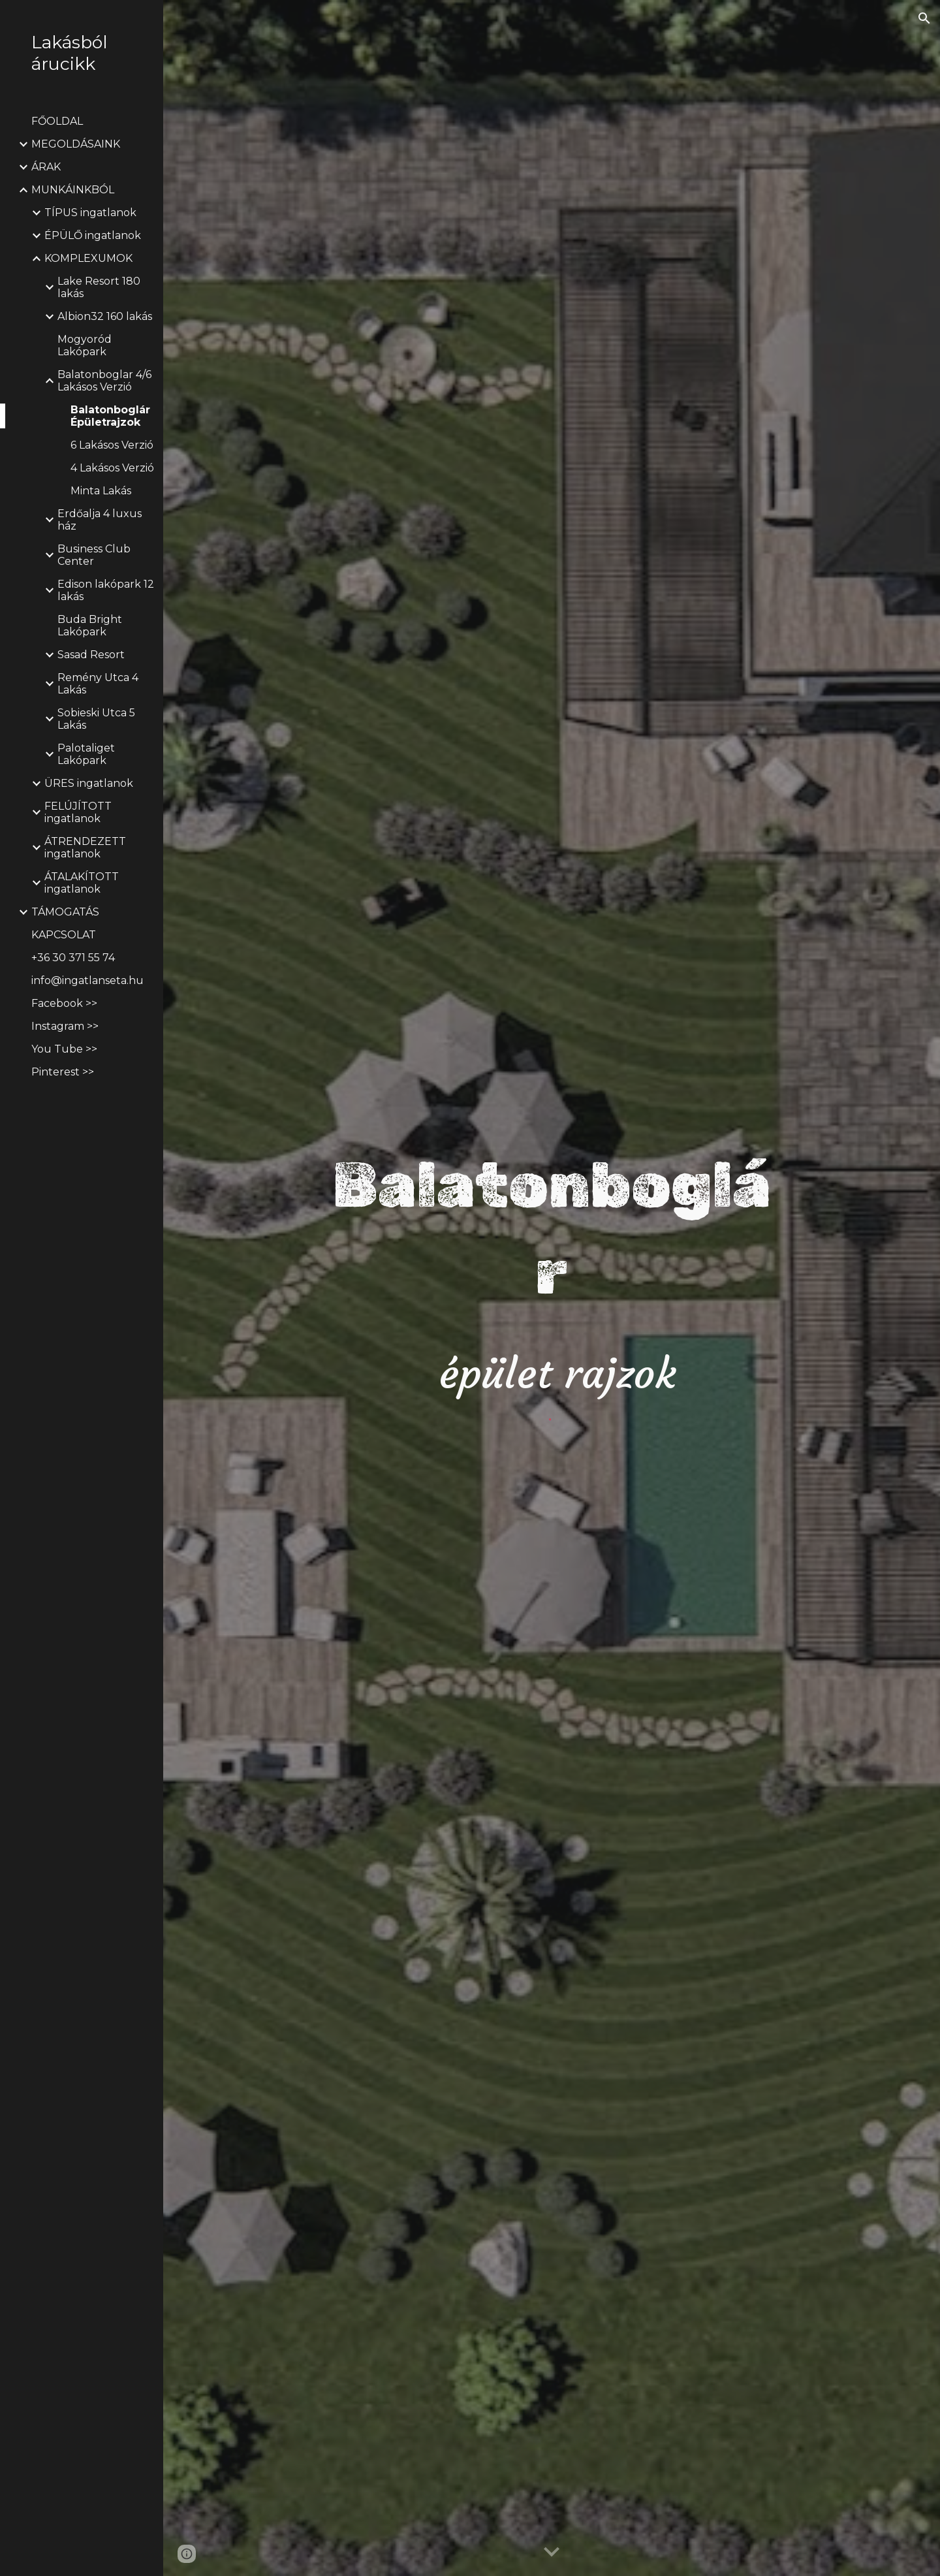 The height and width of the screenshot is (2576, 940). What do you see at coordinates (96, 719) in the screenshot?
I see `Sobieski Utca 5 Lakás [link]` at bounding box center [96, 719].